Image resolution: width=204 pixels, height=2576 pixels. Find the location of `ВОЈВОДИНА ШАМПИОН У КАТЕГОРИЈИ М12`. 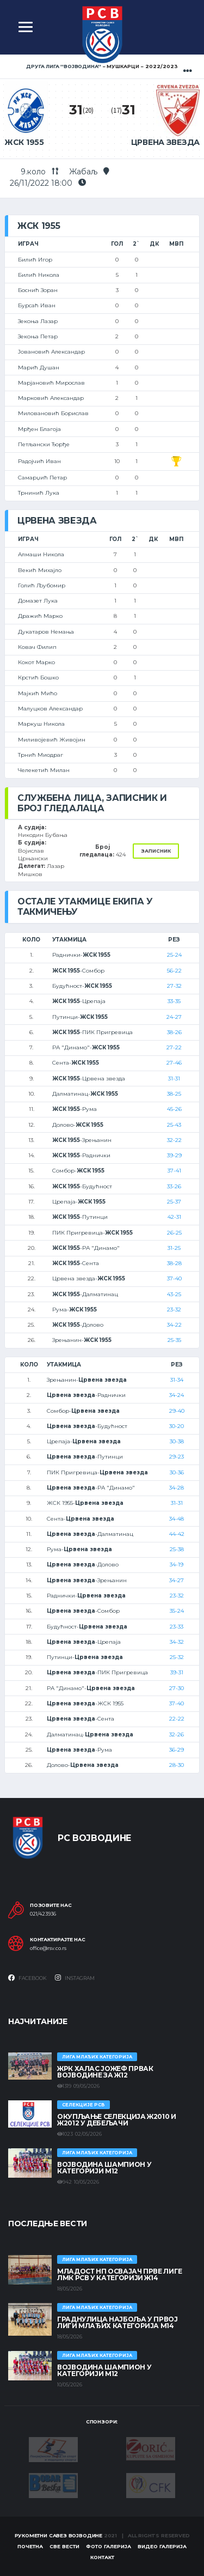

ВОЈВОДИНА ШАМПИОН У КАТЕГОРИЈИ М12 is located at coordinates (104, 2167).